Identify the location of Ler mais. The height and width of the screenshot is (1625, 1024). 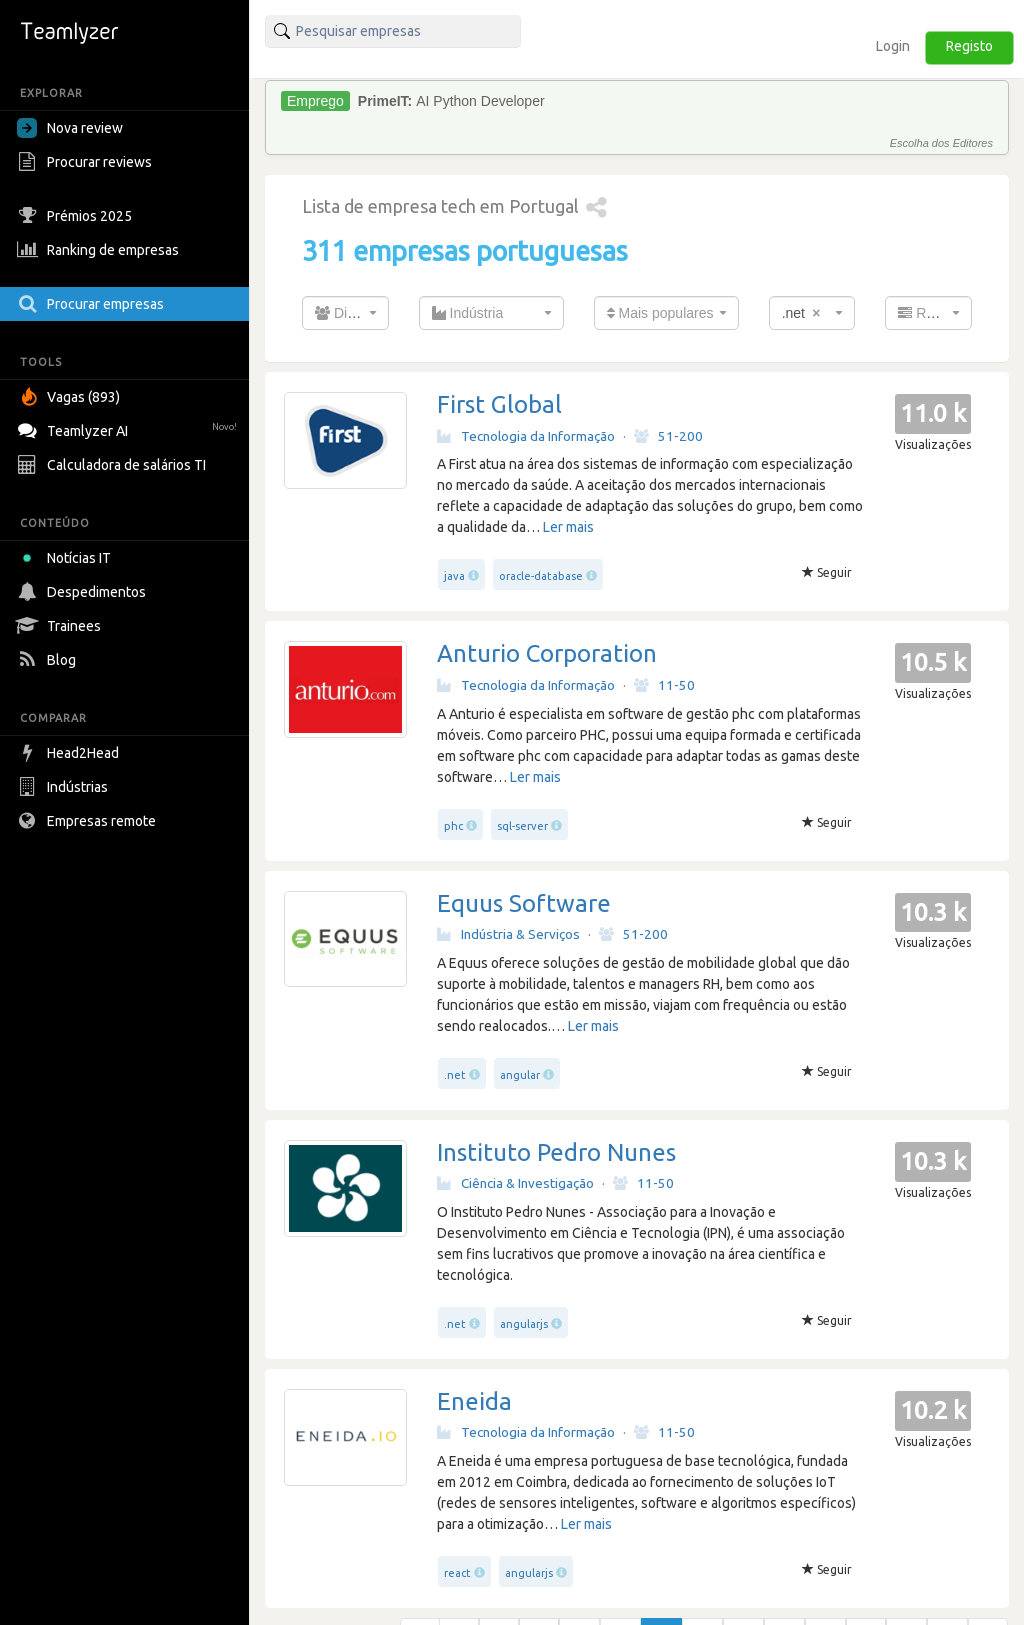
(568, 527).